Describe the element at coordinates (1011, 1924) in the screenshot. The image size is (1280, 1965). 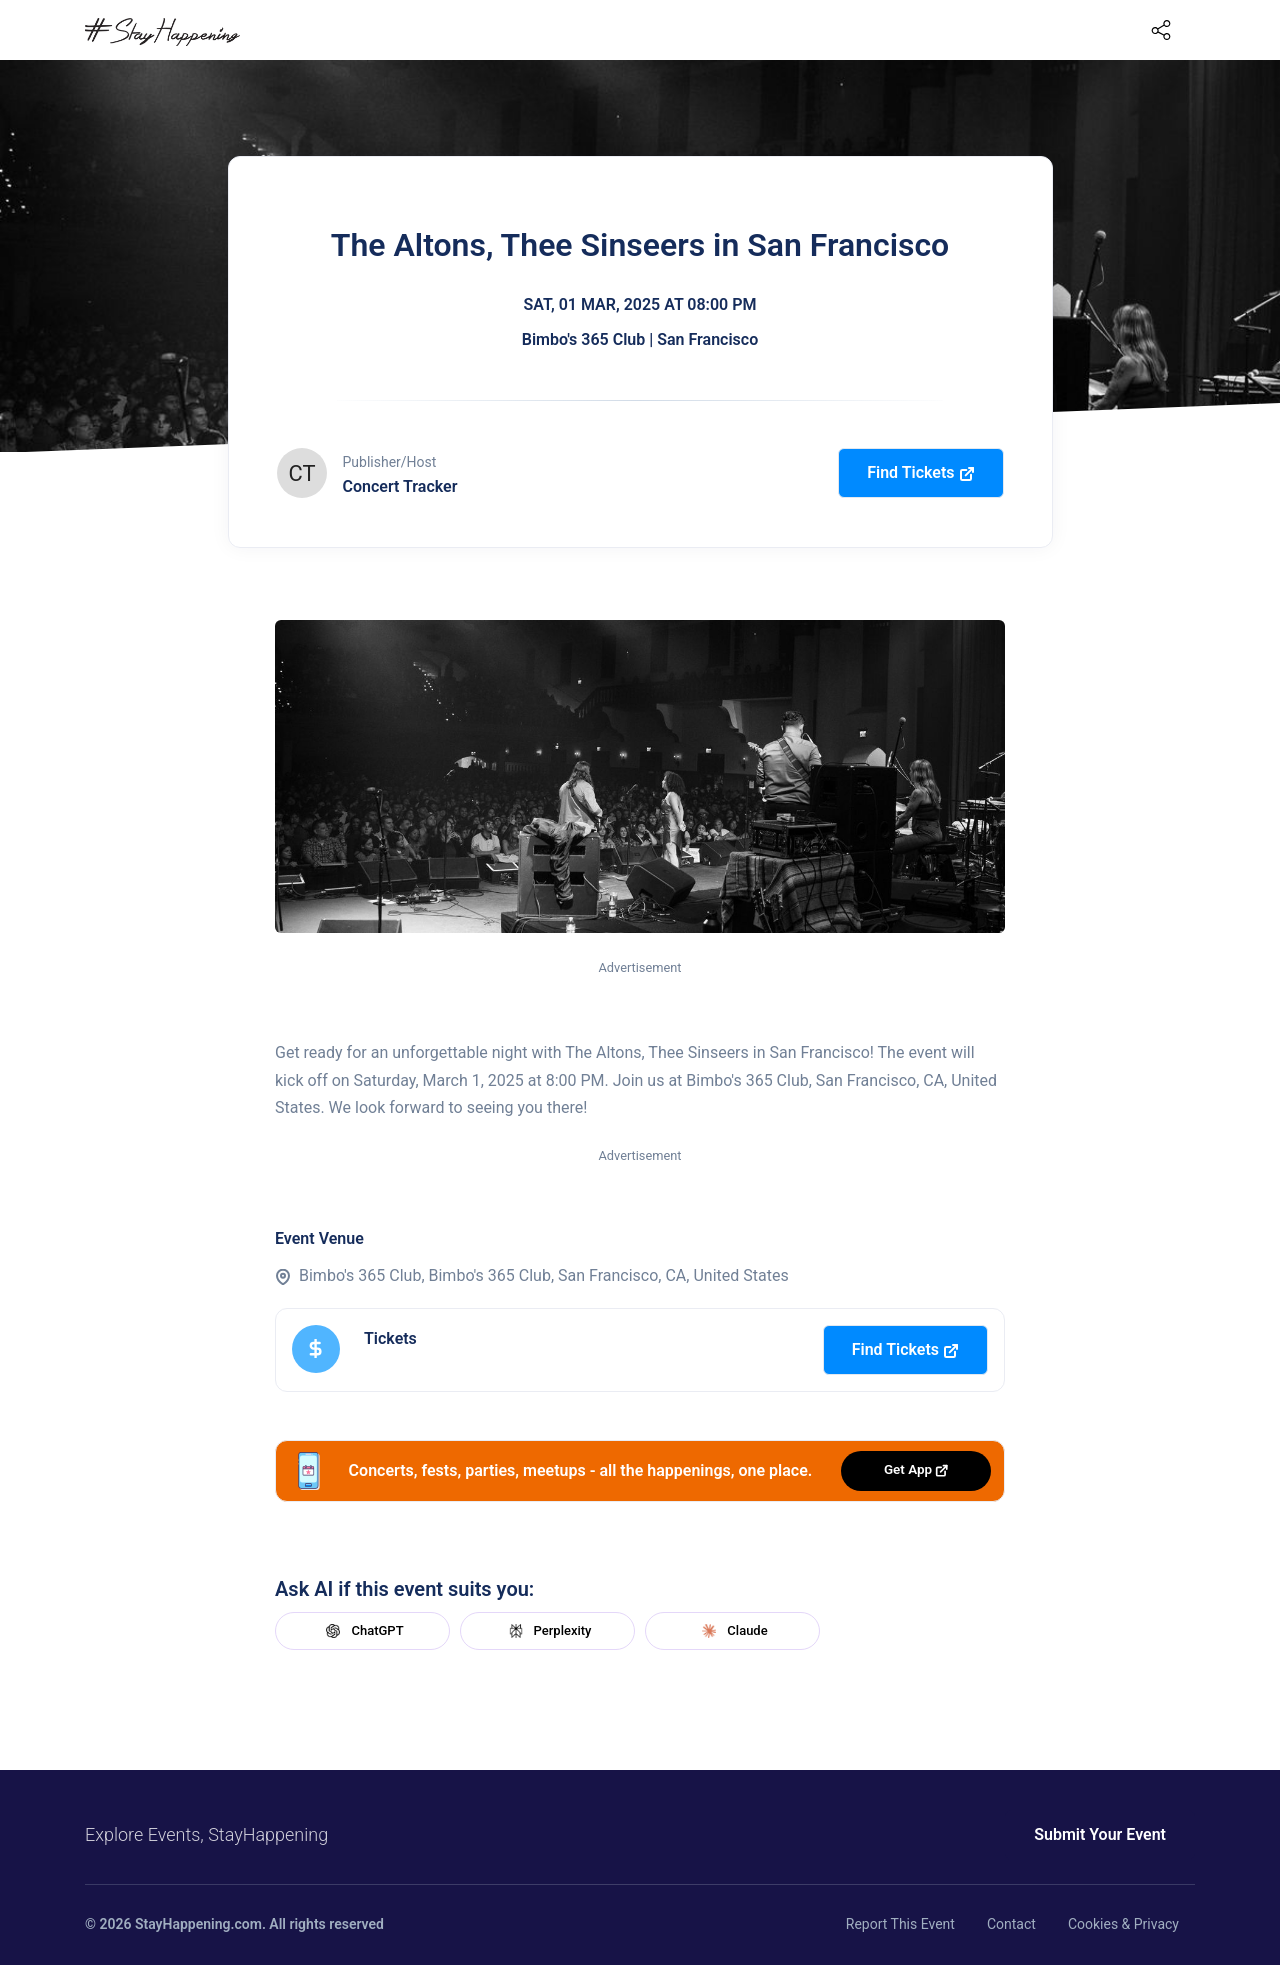
I see `Contact` at that location.